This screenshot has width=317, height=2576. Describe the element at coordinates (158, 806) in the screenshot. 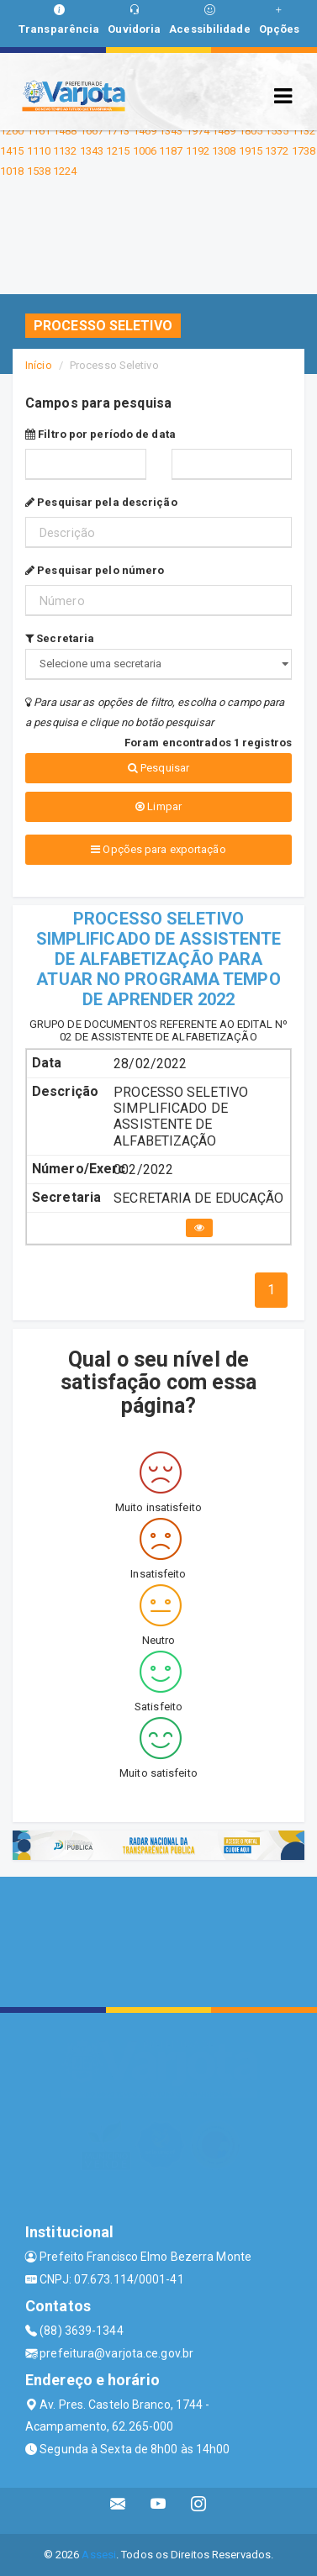

I see `Limpar` at that location.